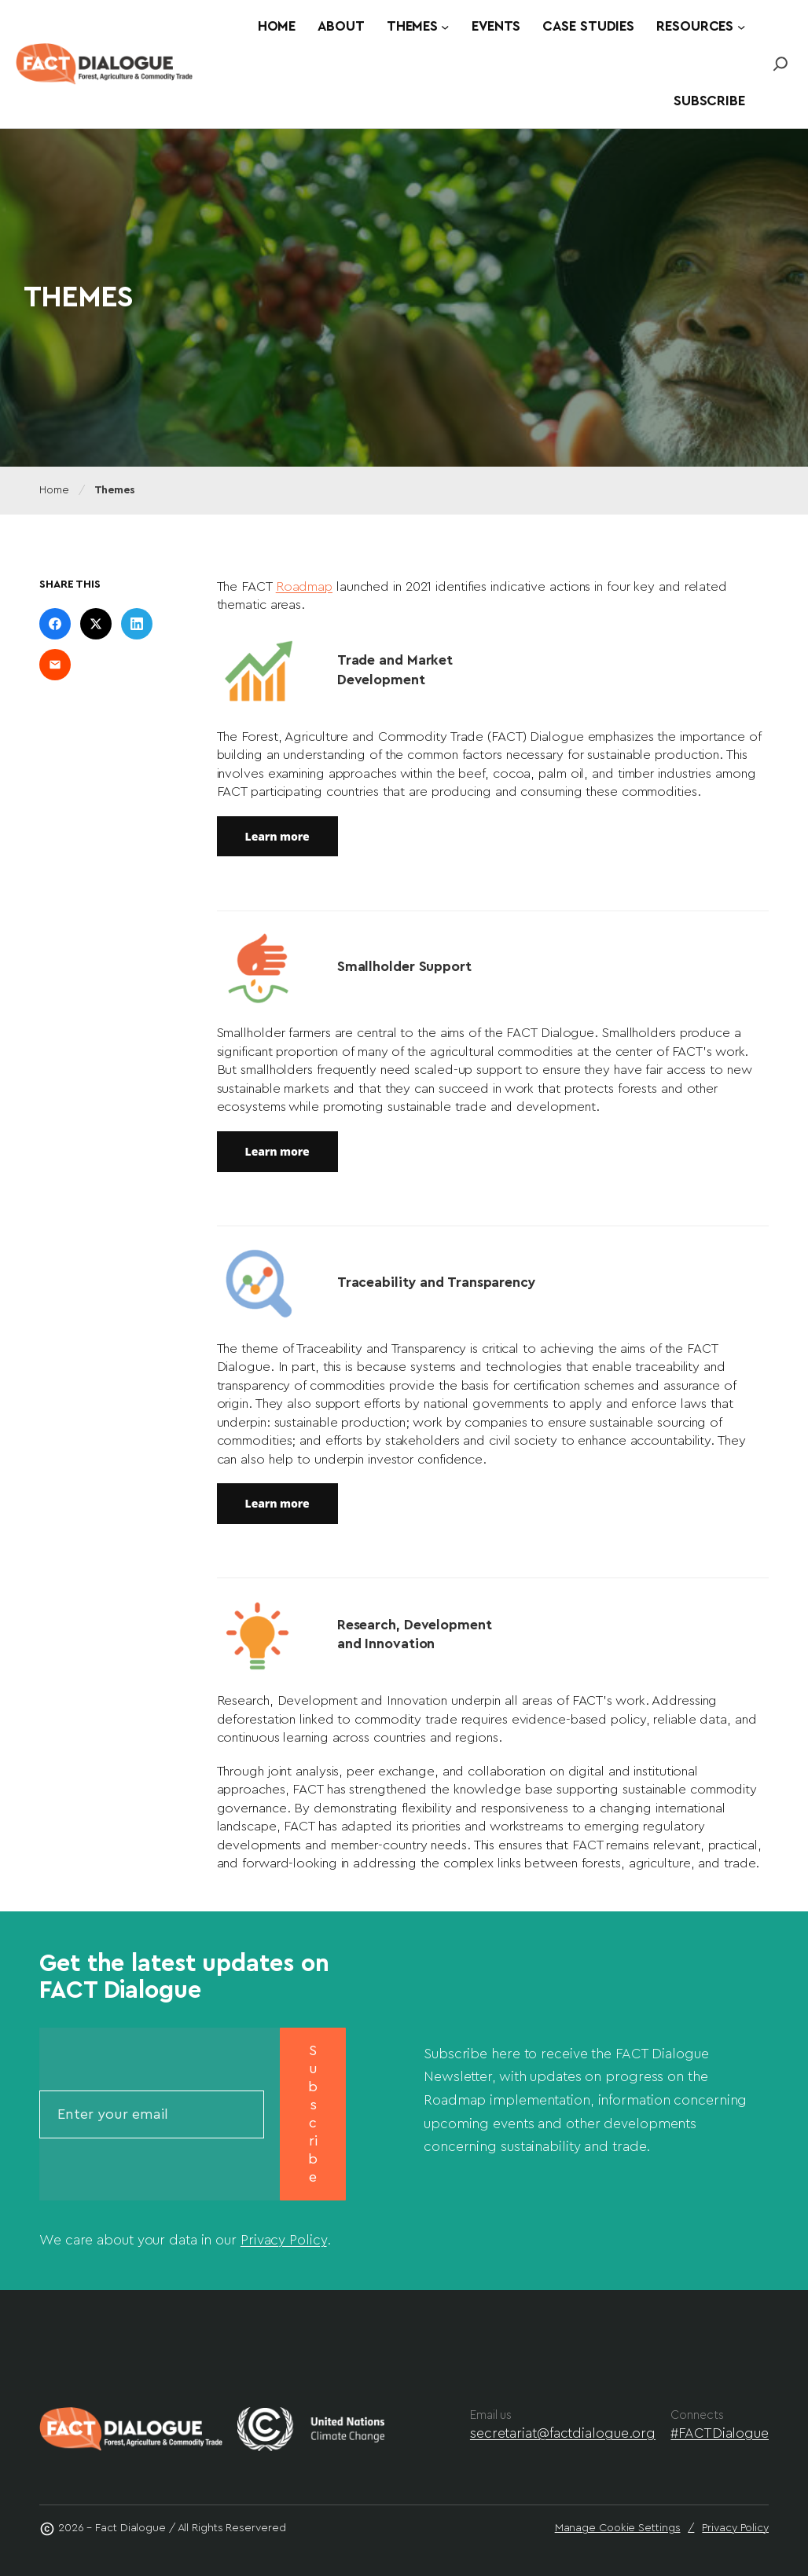  I want to click on [Resources submenu], so click(741, 27).